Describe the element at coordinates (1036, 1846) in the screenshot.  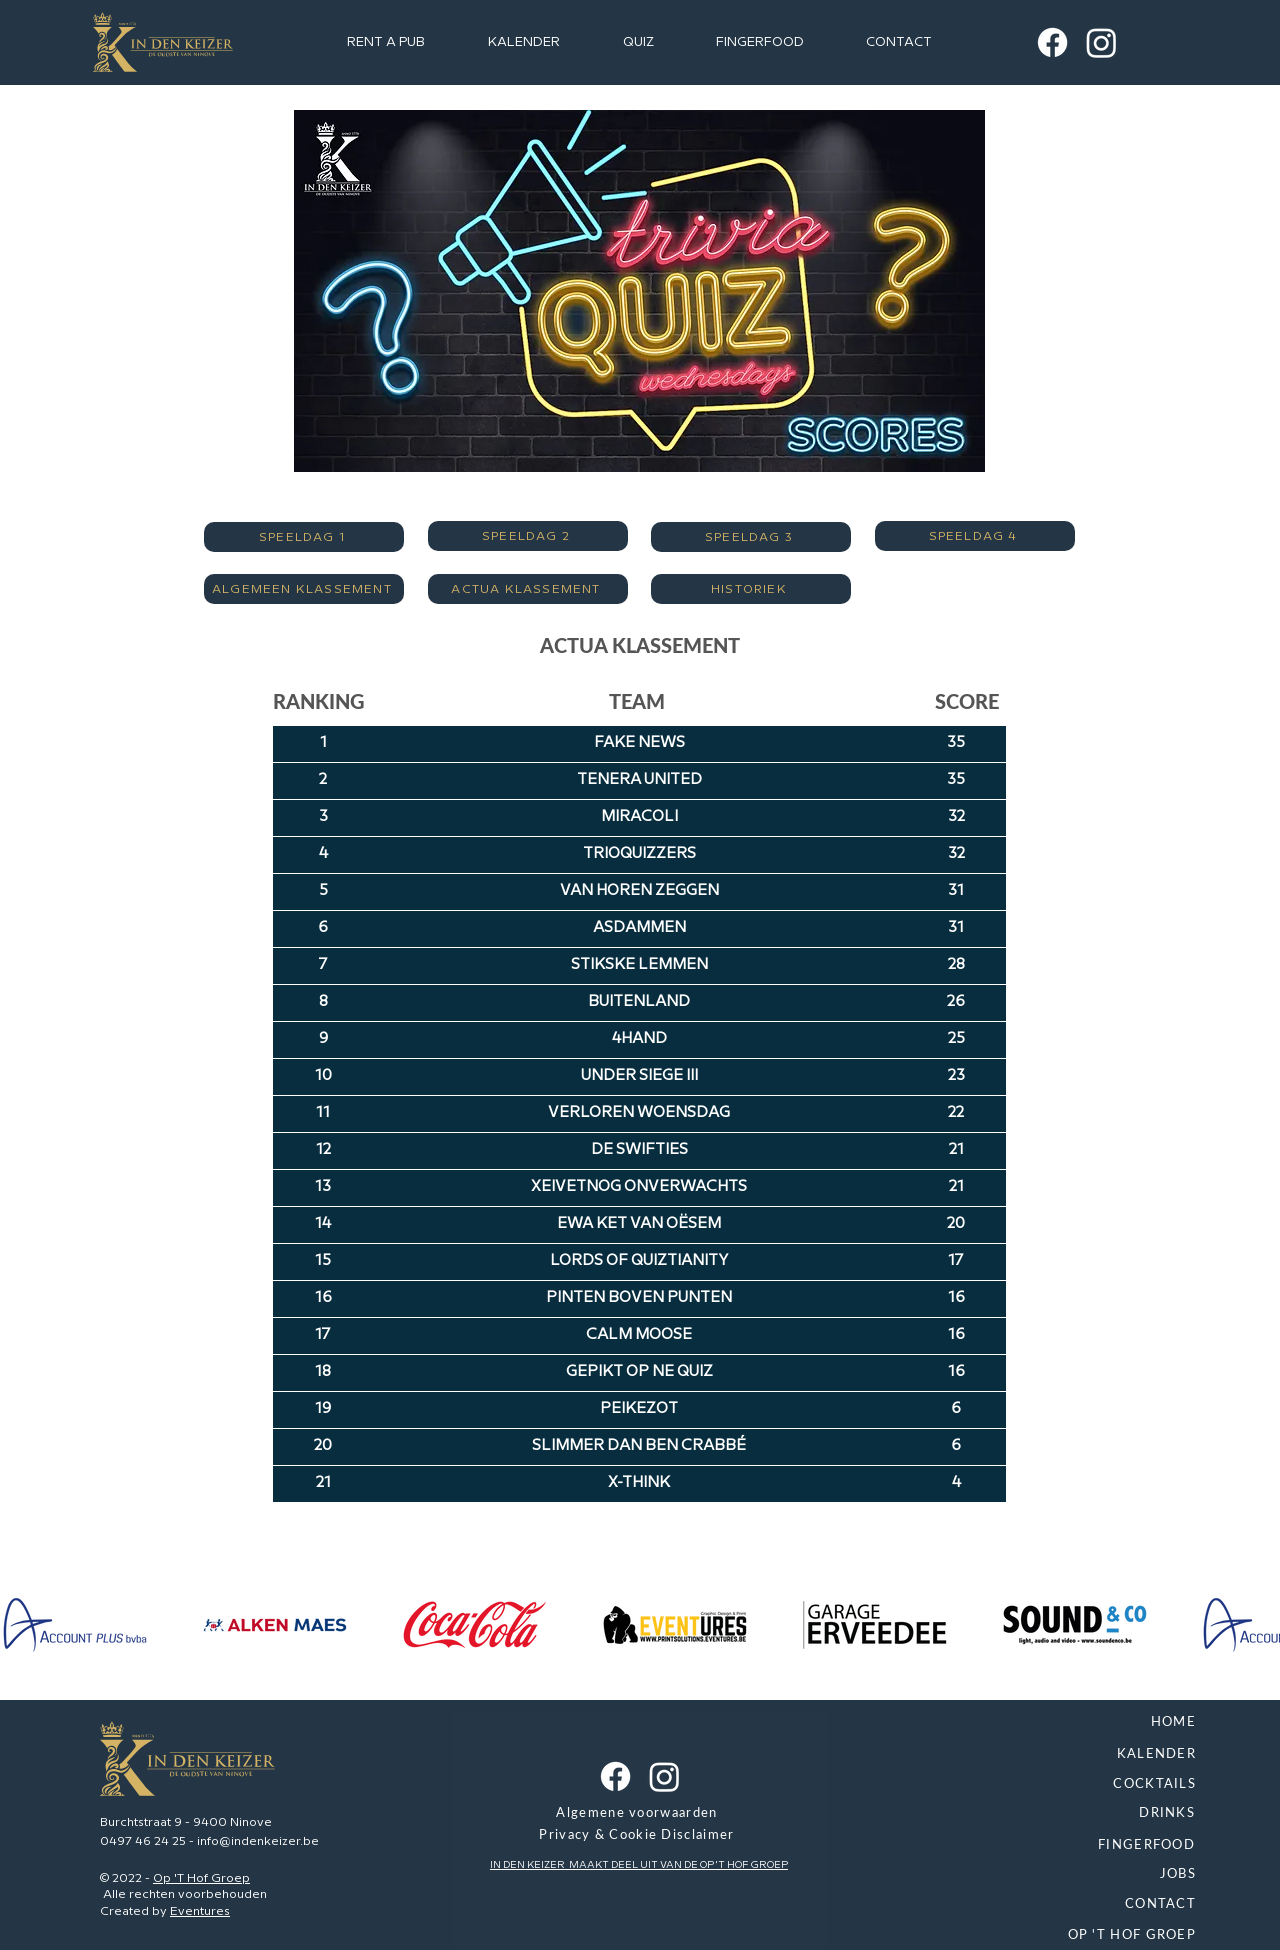
I see `[FINGERFOOD]` at that location.